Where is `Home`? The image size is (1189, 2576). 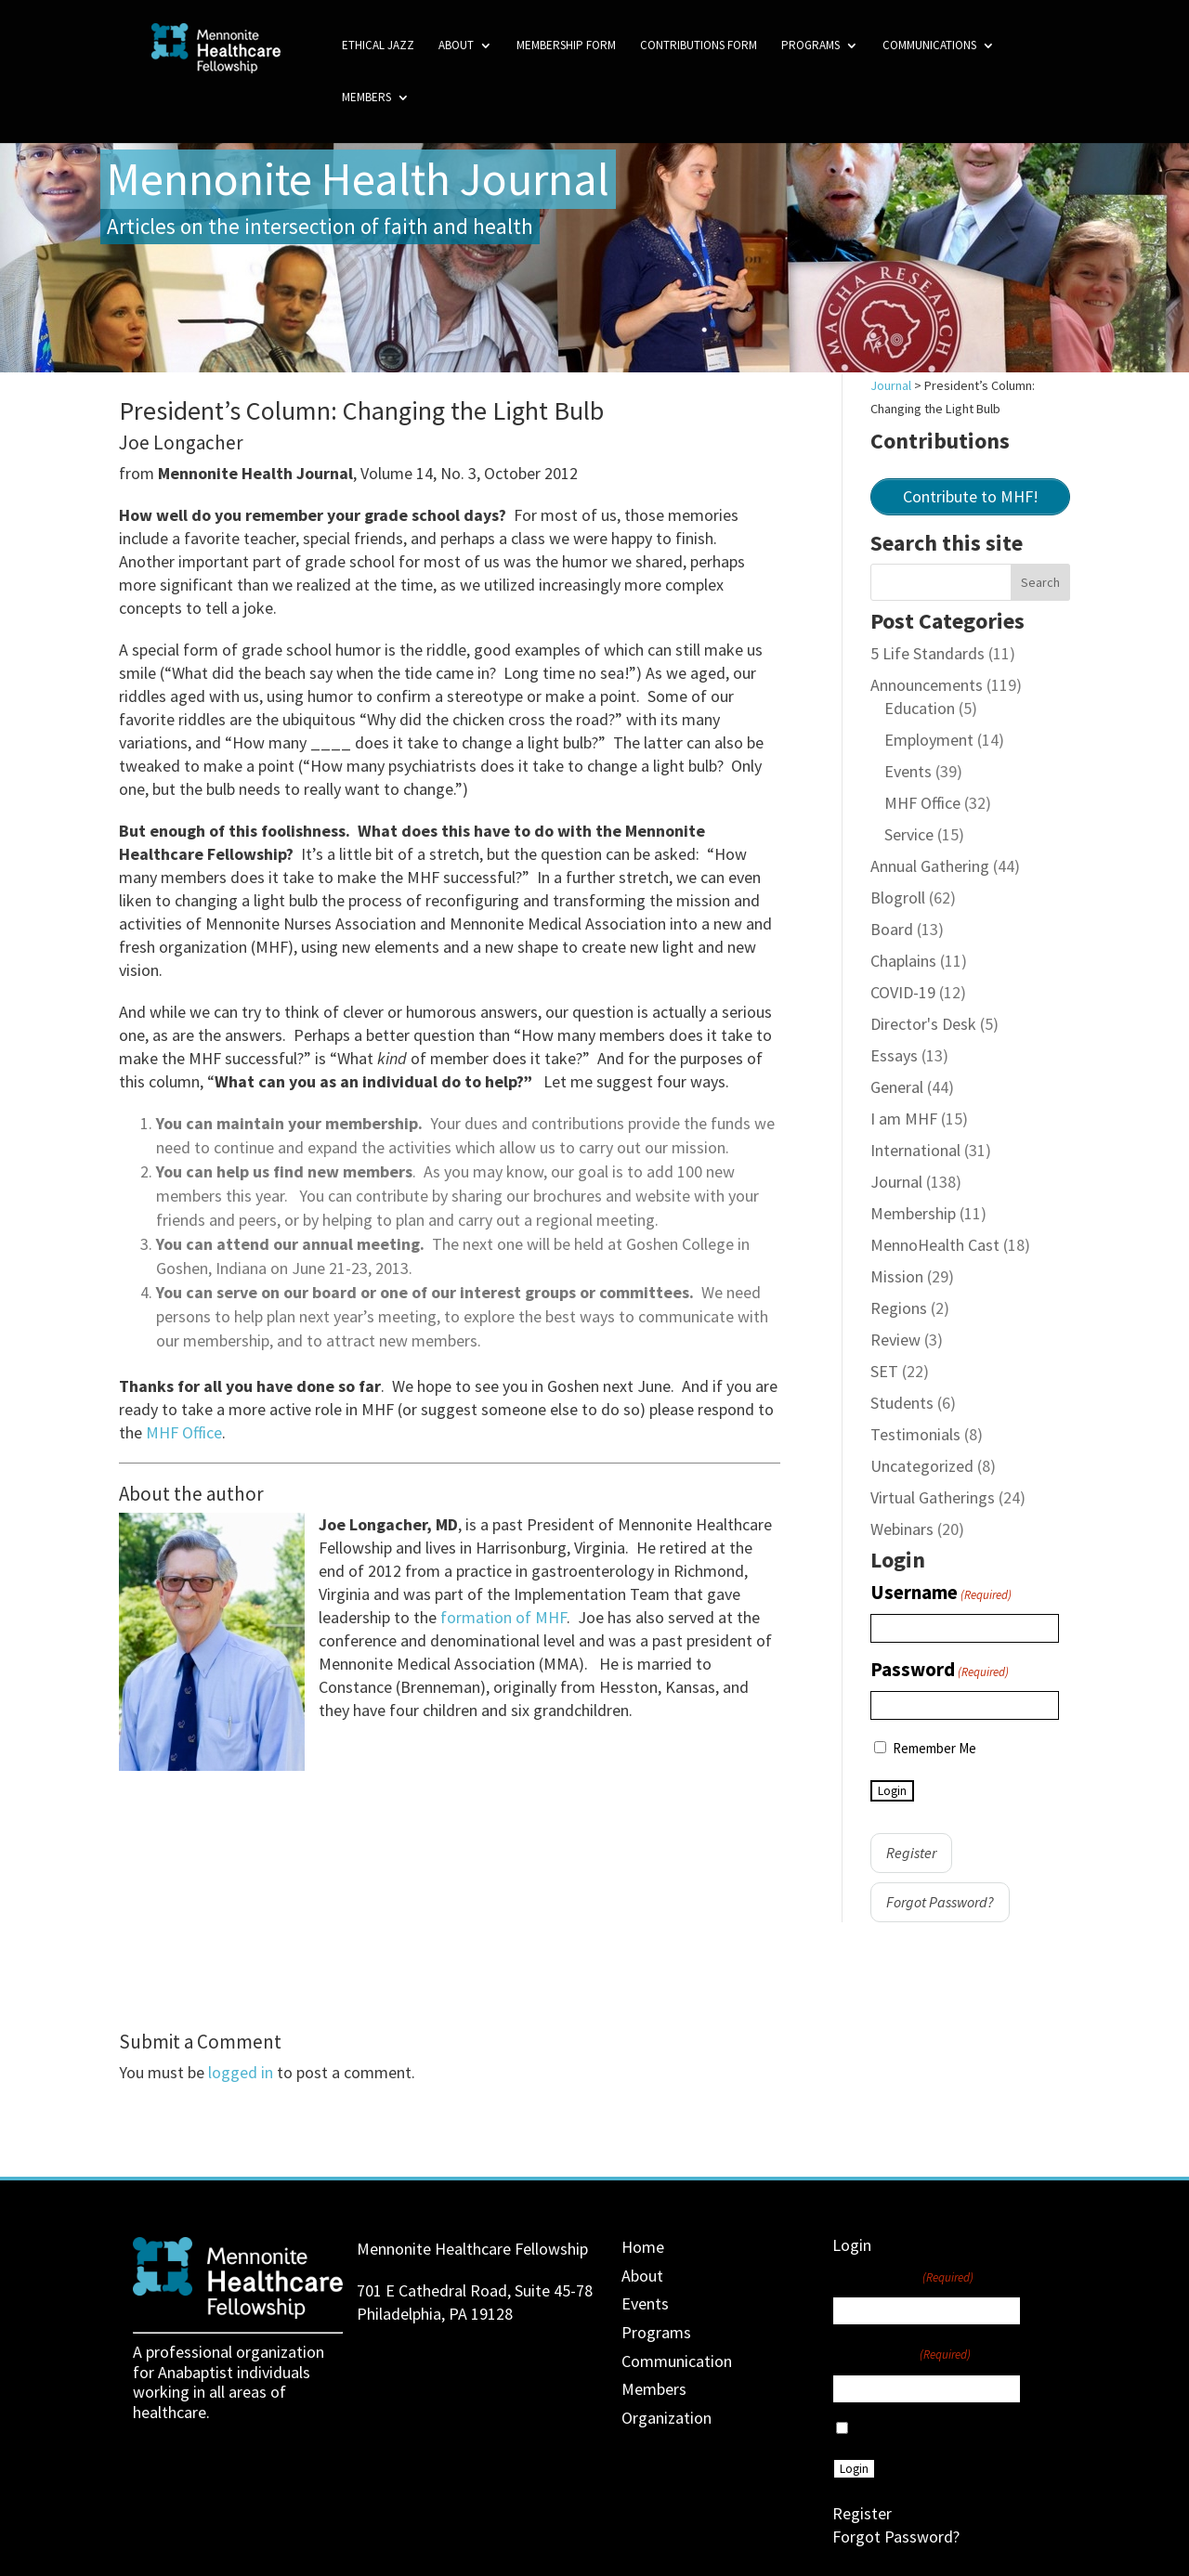 Home is located at coordinates (642, 2246).